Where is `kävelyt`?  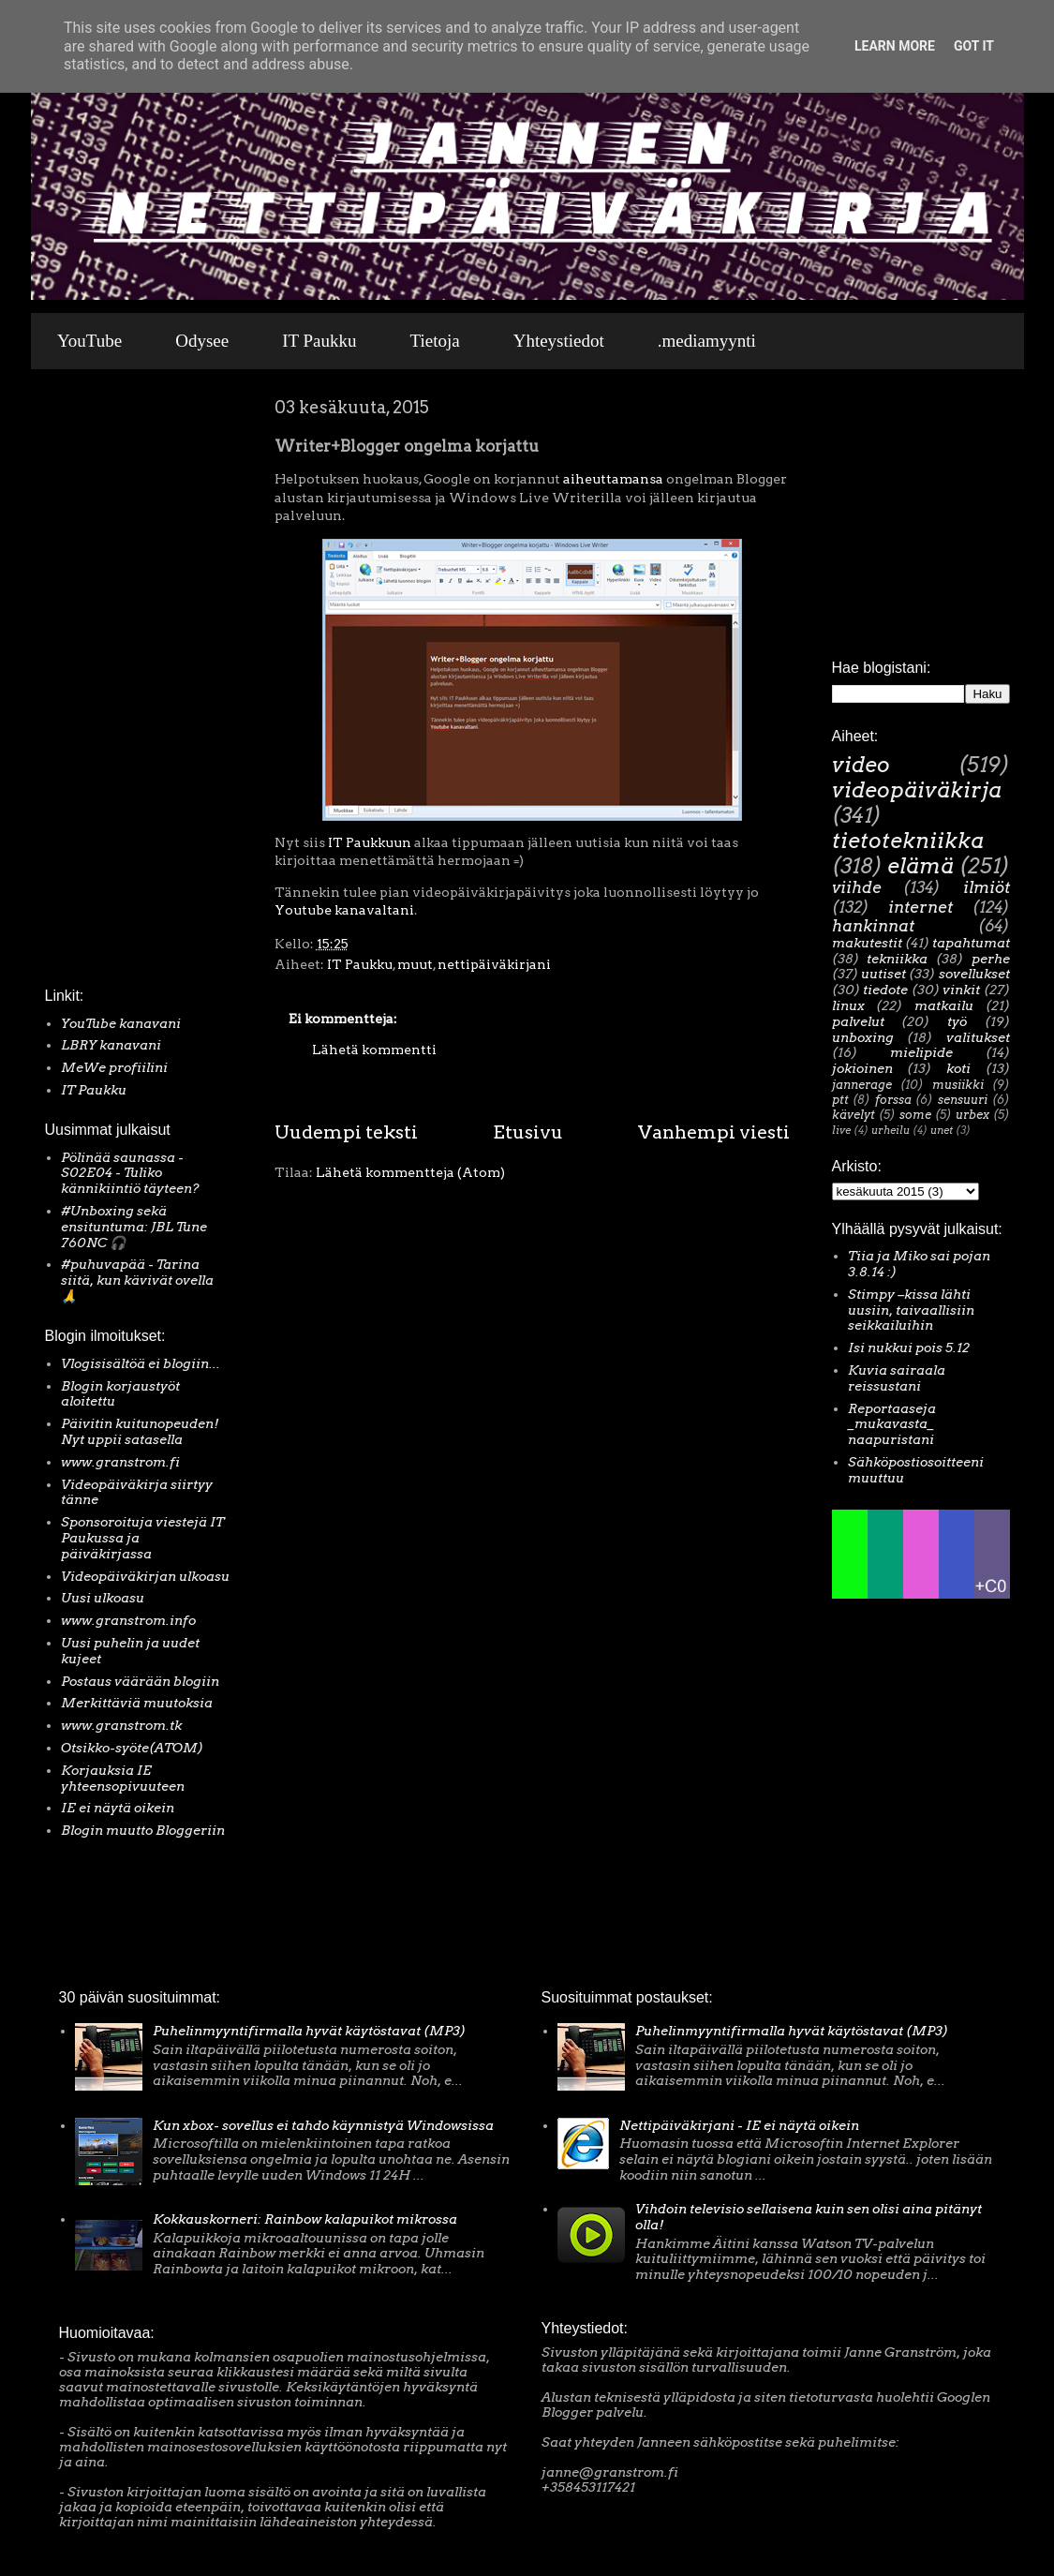
kävelyt is located at coordinates (853, 1115).